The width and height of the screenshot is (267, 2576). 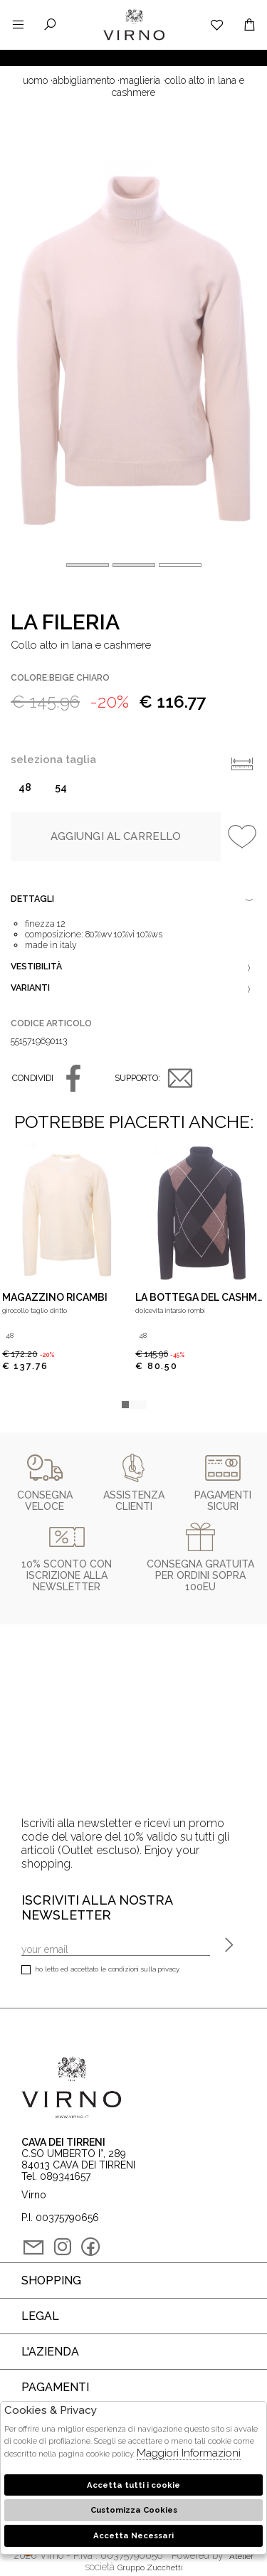 What do you see at coordinates (35, 80) in the screenshot?
I see `uomo` at bounding box center [35, 80].